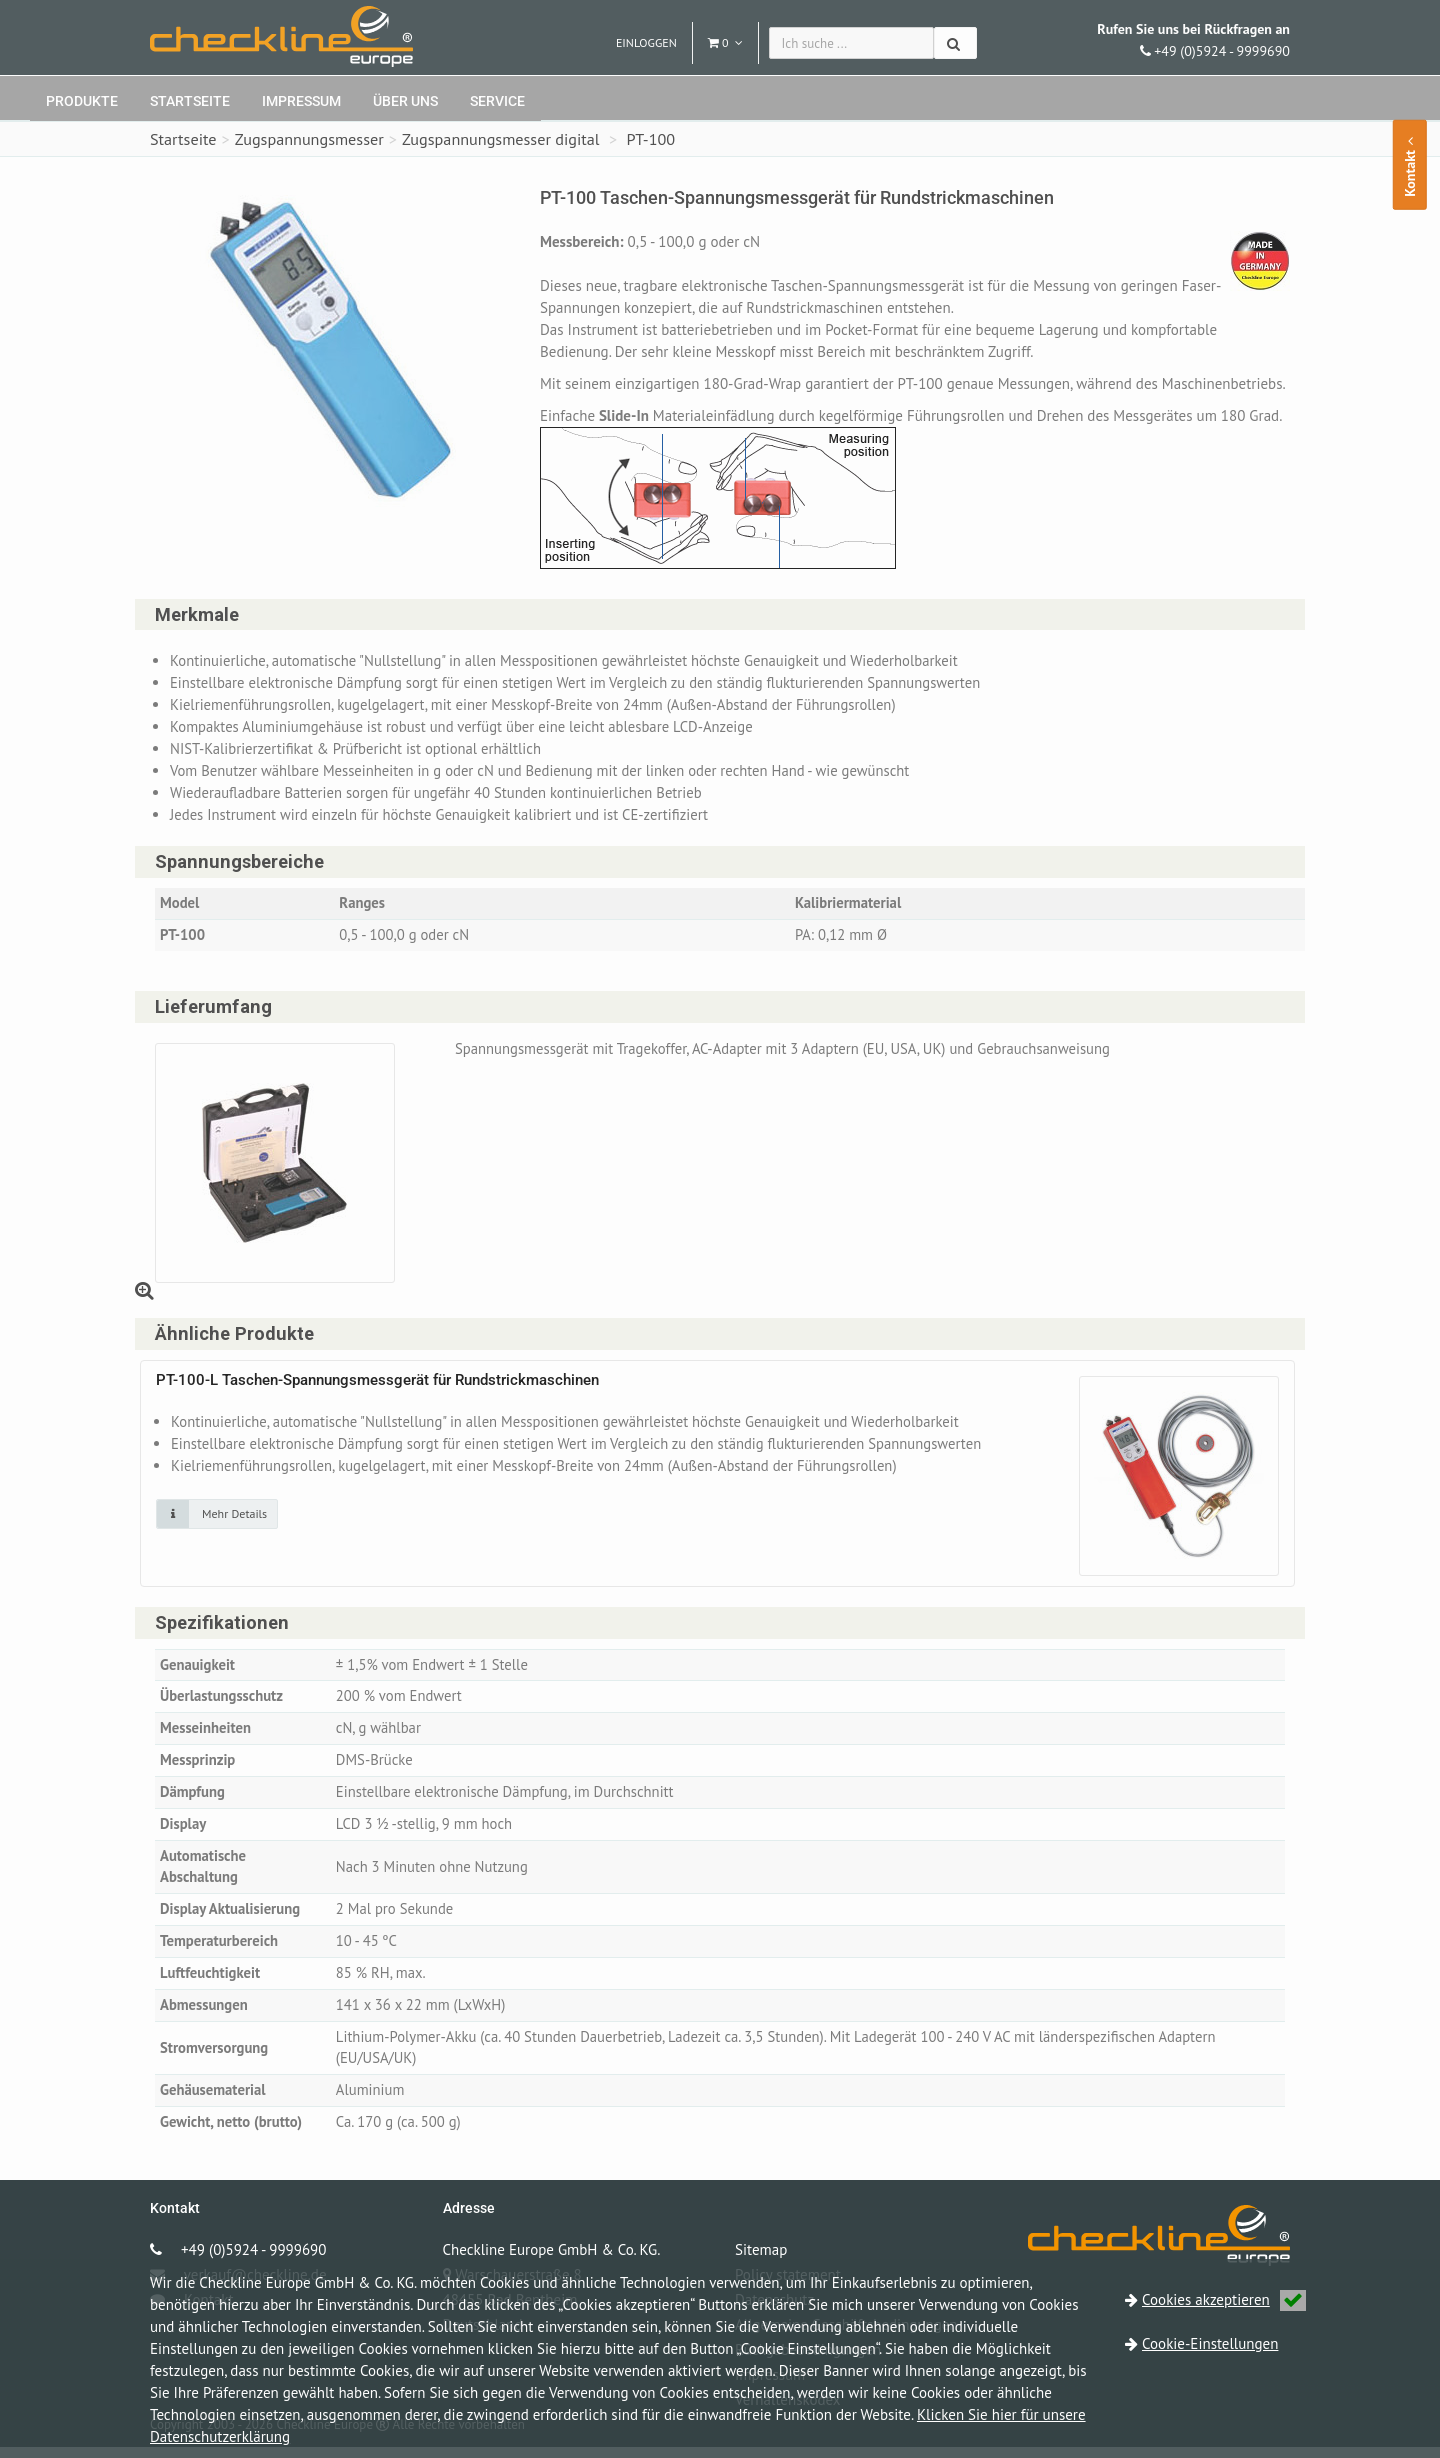 The height and width of the screenshot is (2458, 1440). I want to click on Startseite, so click(190, 101).